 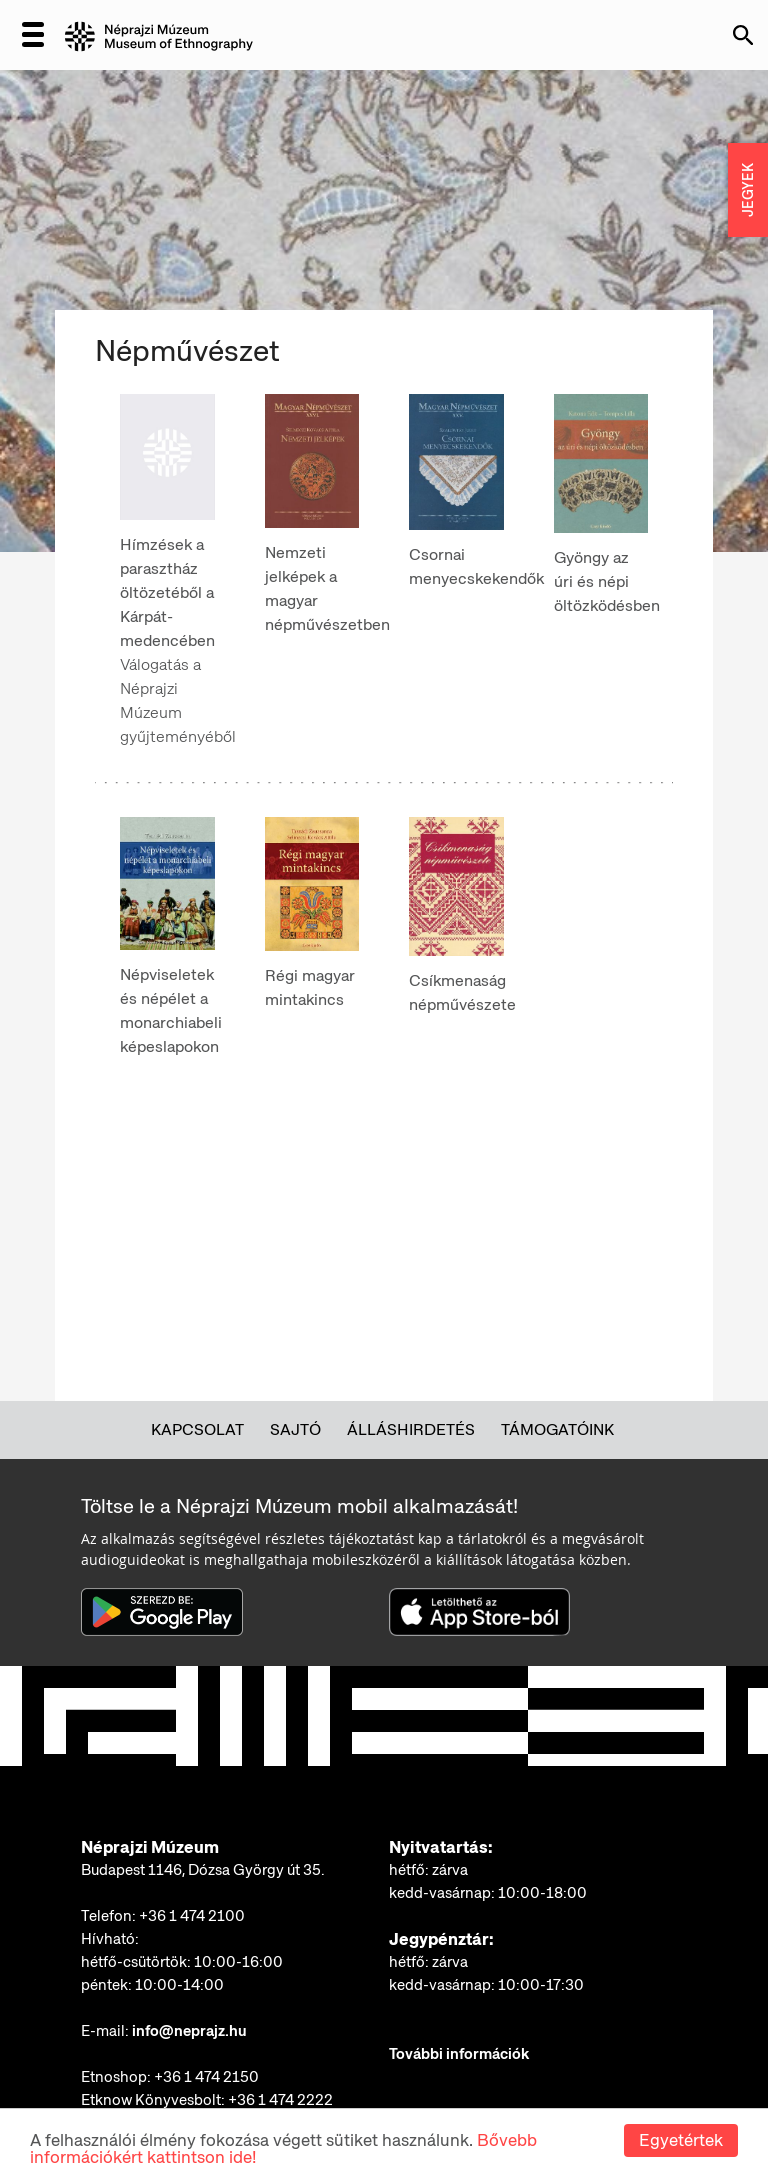 What do you see at coordinates (280, 2100) in the screenshot?
I see `+36 1 474 2222` at bounding box center [280, 2100].